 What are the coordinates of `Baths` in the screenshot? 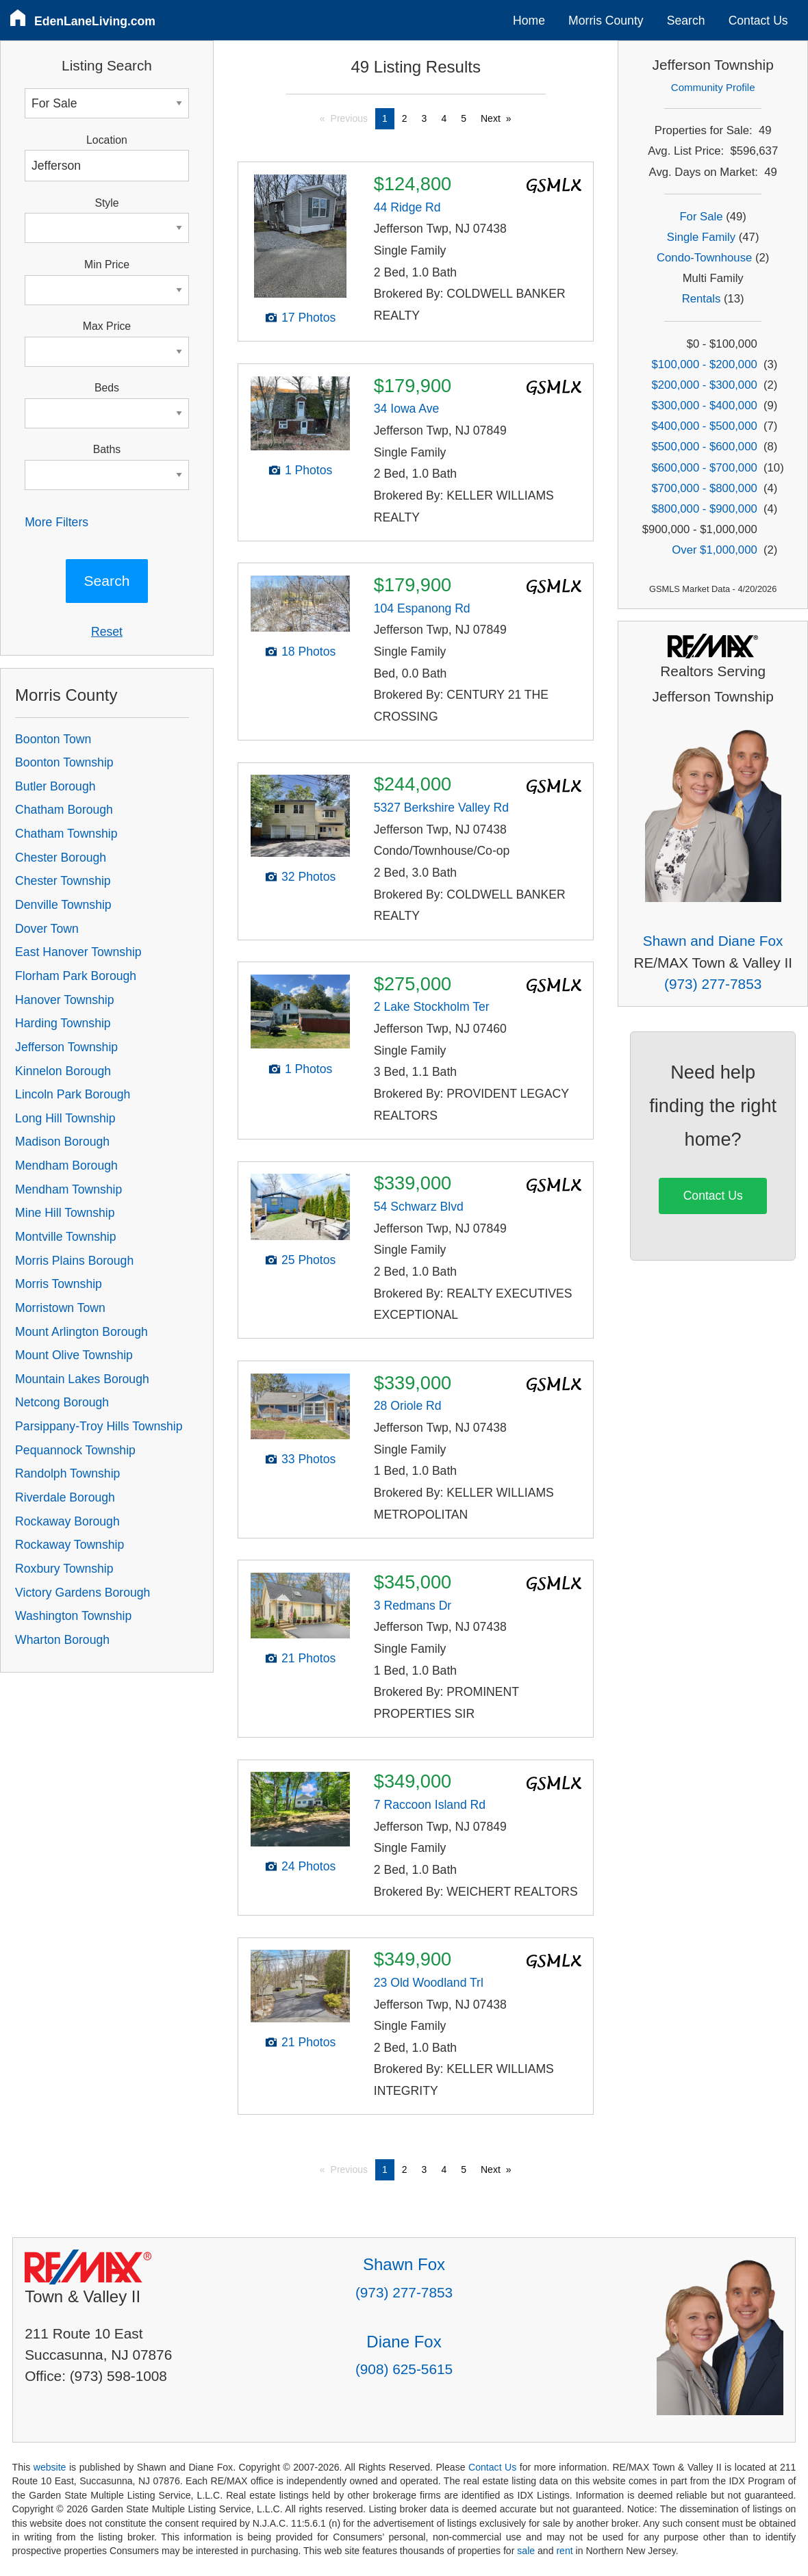 It's located at (107, 449).